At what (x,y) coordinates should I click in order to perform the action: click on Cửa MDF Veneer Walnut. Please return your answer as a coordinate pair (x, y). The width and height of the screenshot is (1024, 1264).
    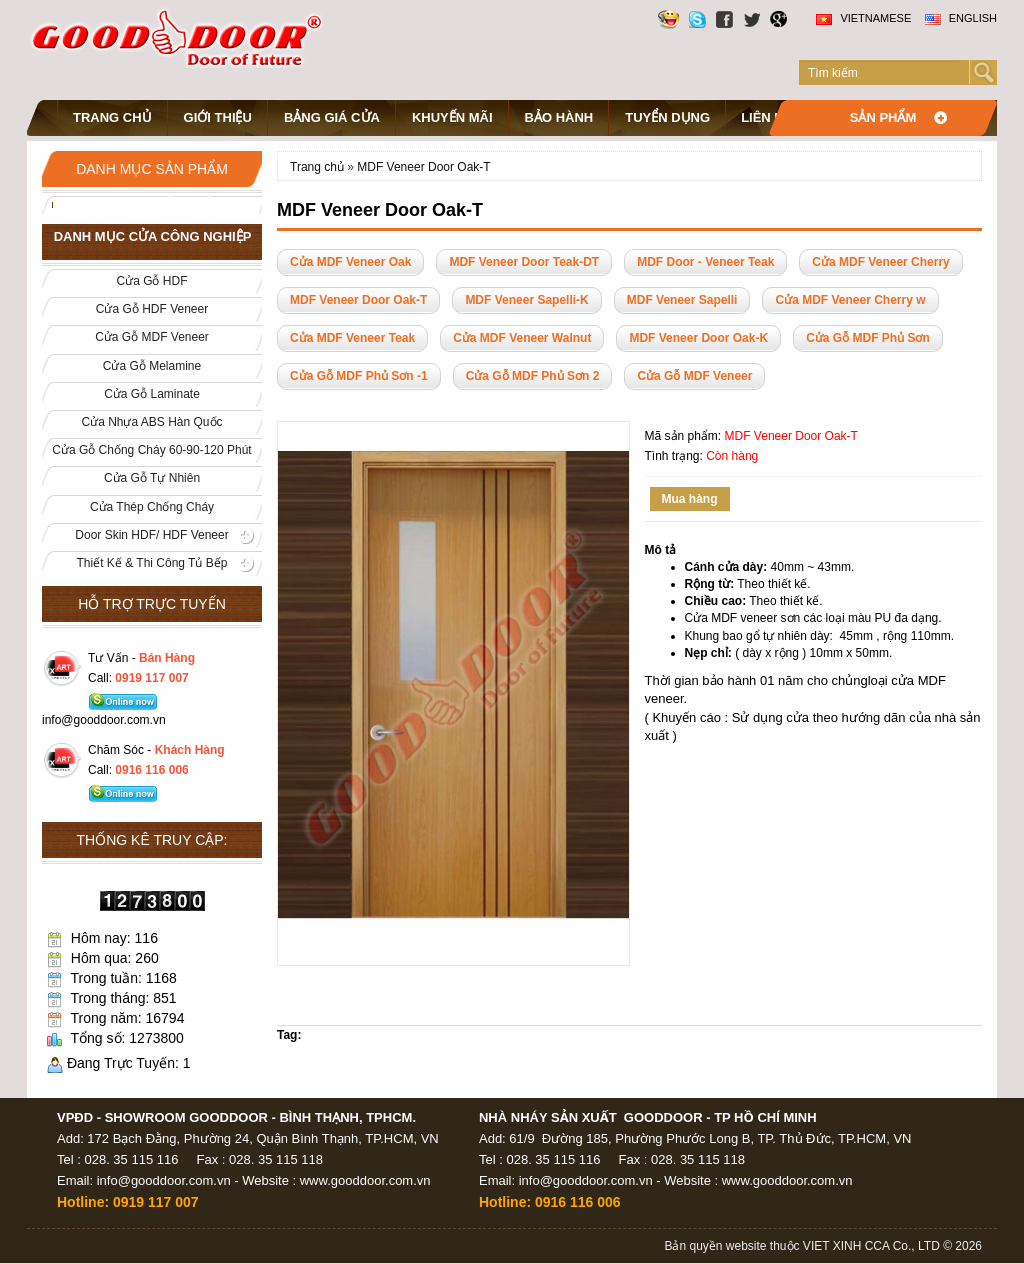
    Looking at the image, I should click on (522, 338).